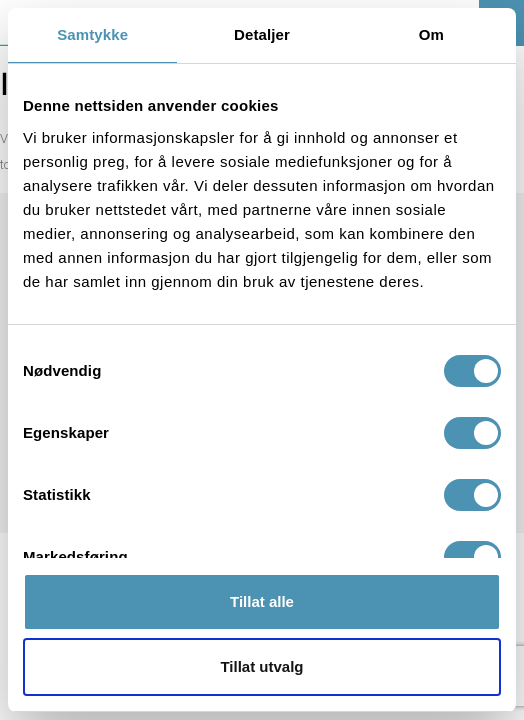 This screenshot has height=720, width=524. What do you see at coordinates (431, 34) in the screenshot?
I see `Om [tab]` at bounding box center [431, 34].